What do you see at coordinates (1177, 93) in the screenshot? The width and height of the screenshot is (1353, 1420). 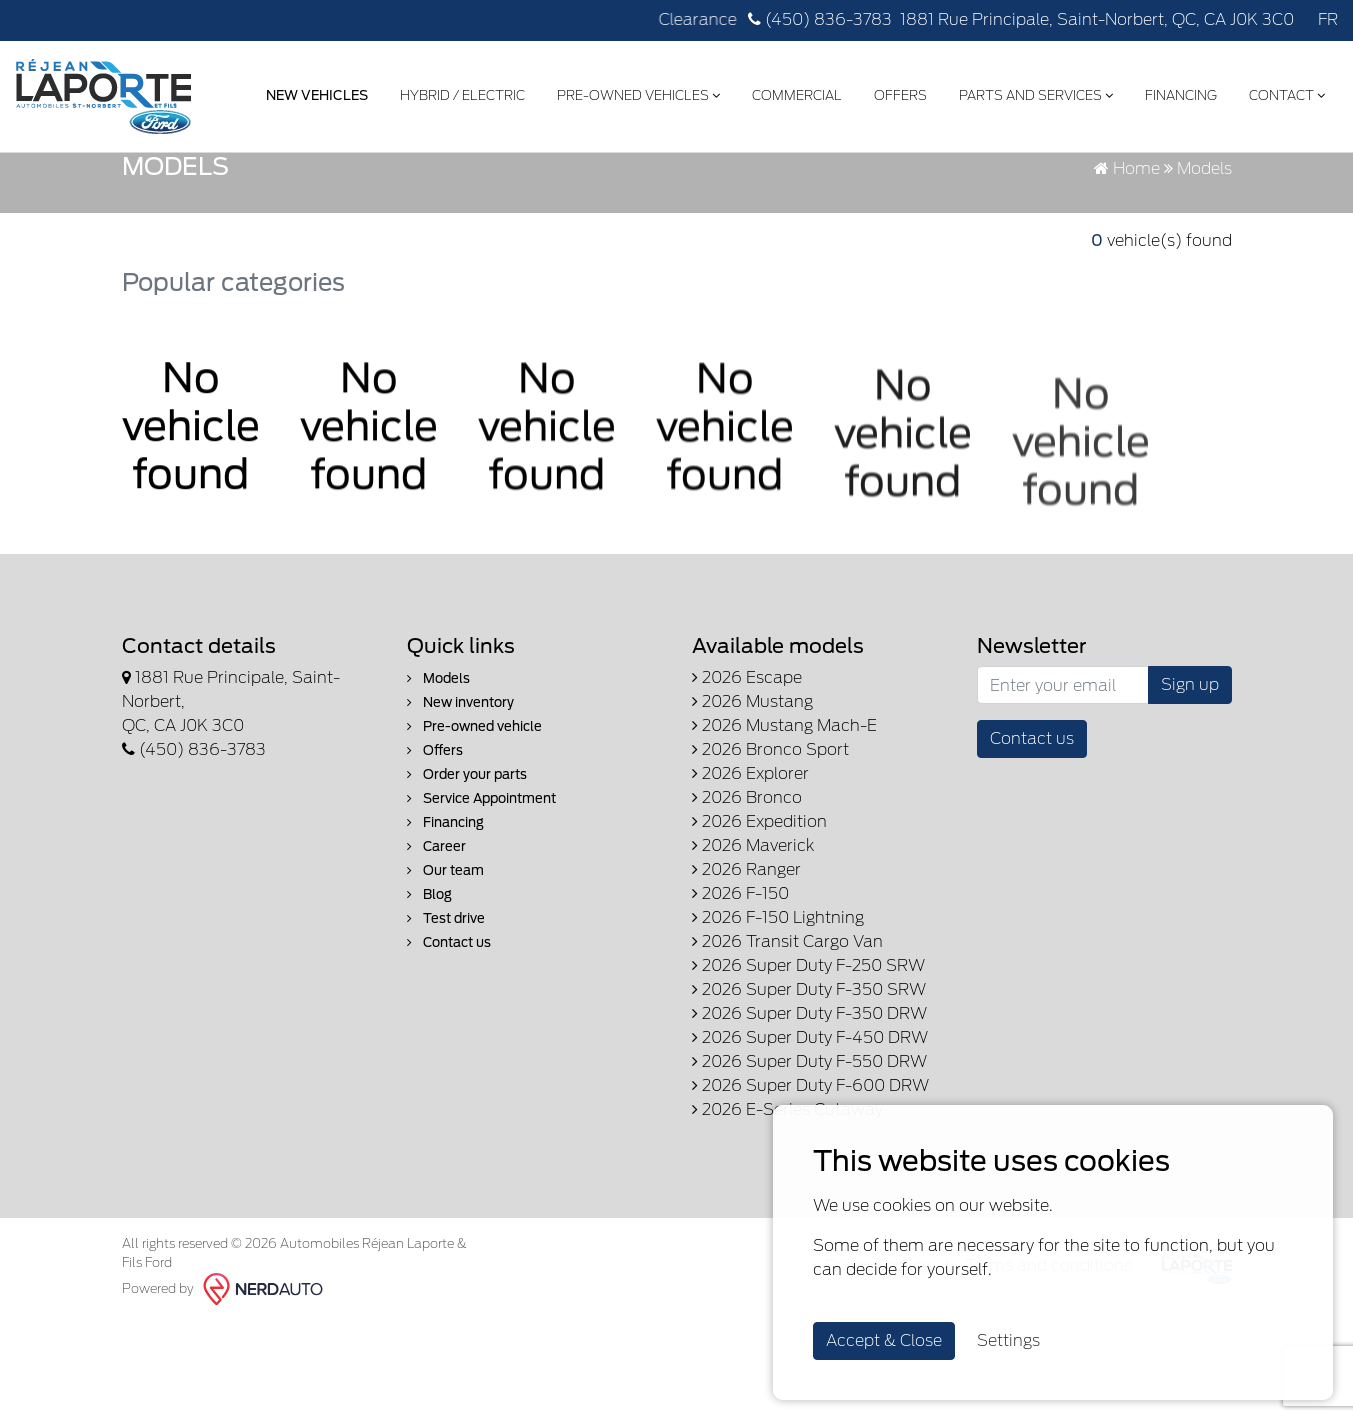 I see `Financing` at bounding box center [1177, 93].